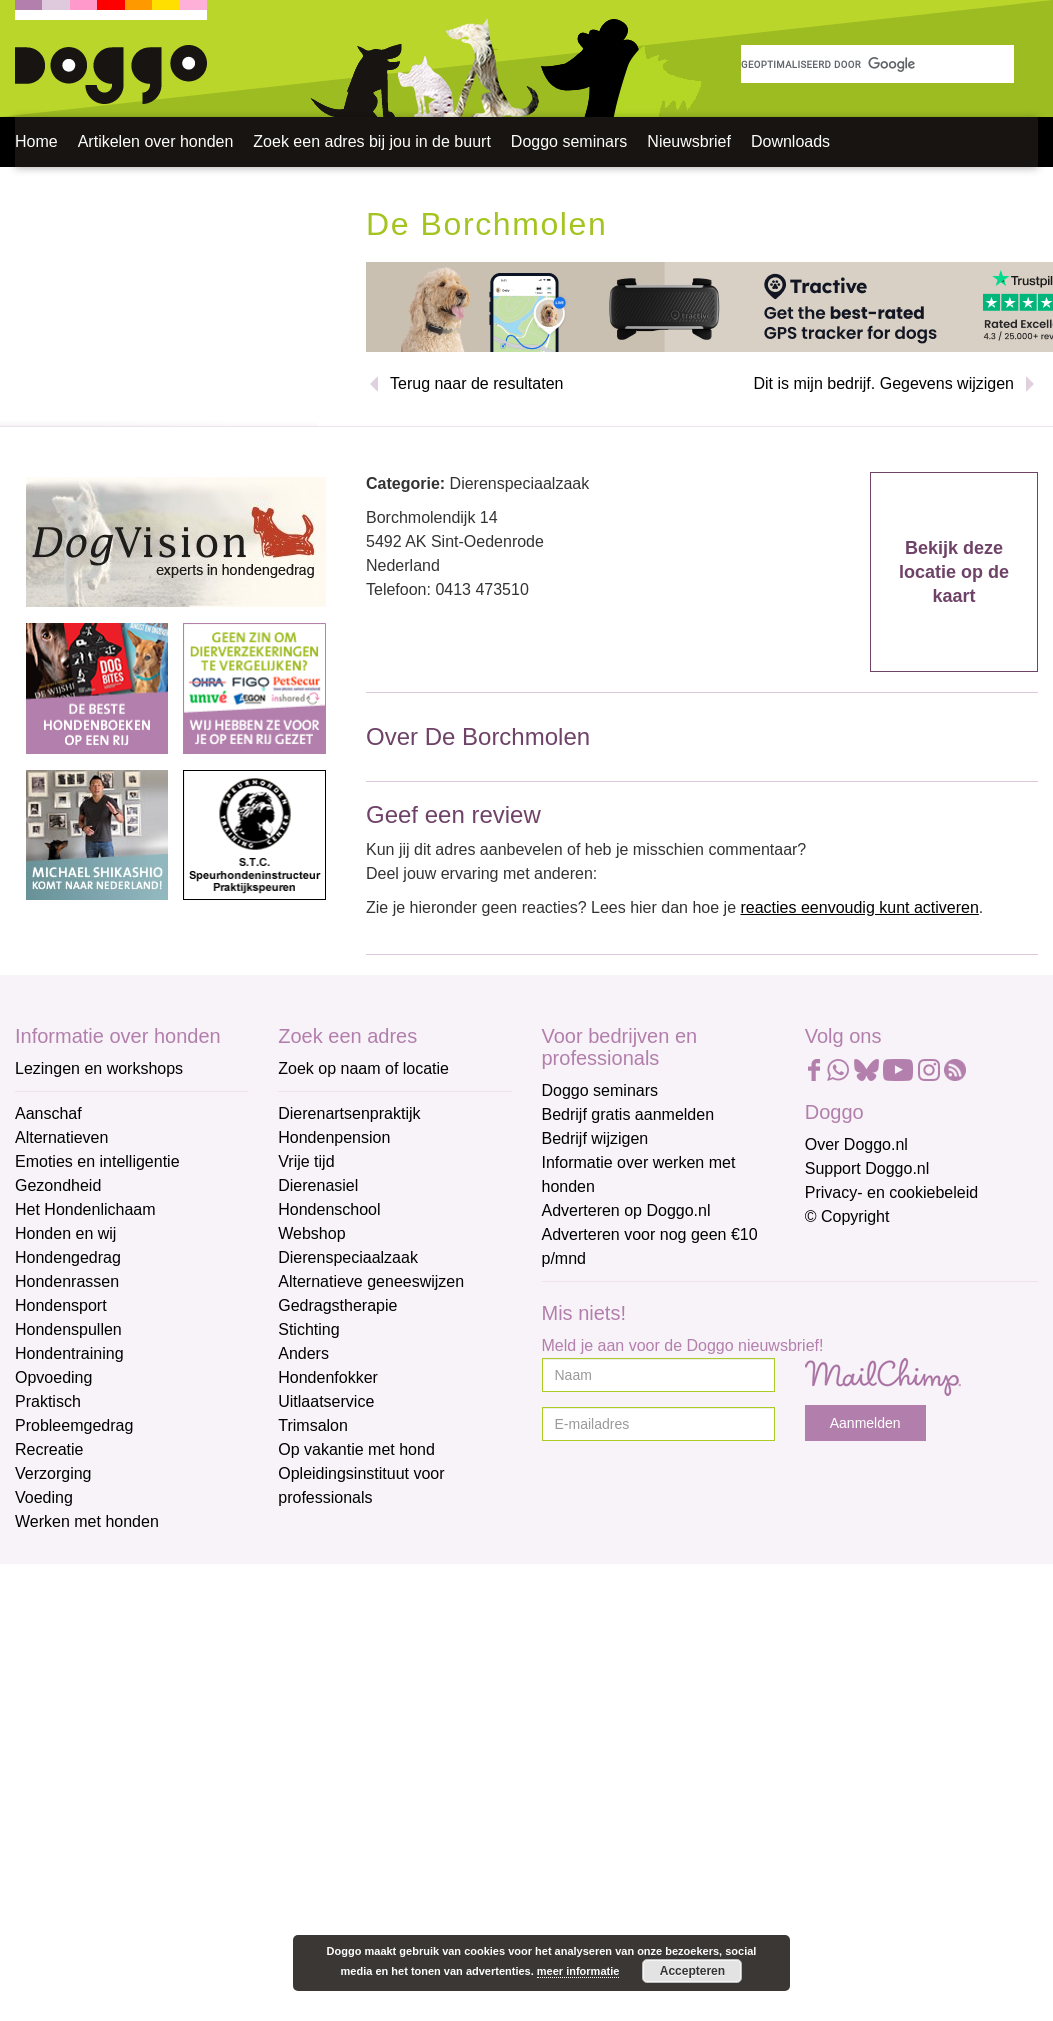 The image size is (1053, 2021). I want to click on © Copyright, so click(847, 1216).